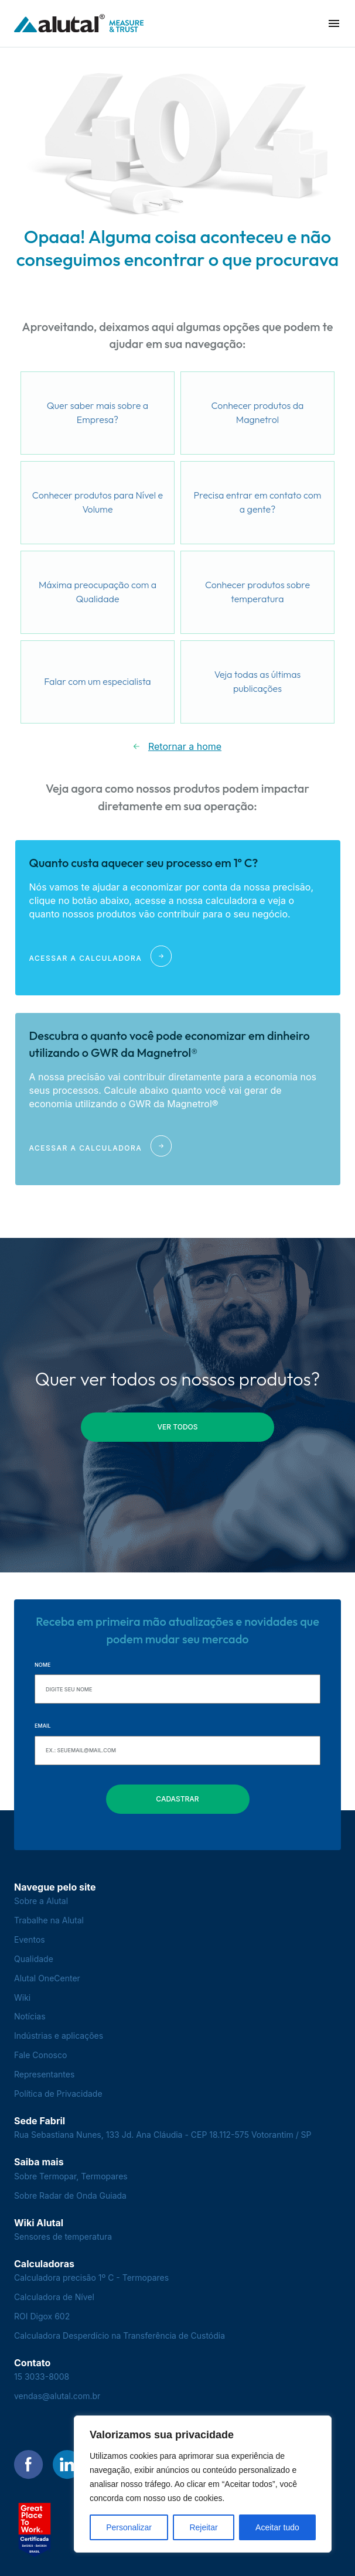 The height and width of the screenshot is (2576, 355). What do you see at coordinates (67, 2464) in the screenshot?
I see `[Encontre-nos no LinkedIn]` at bounding box center [67, 2464].